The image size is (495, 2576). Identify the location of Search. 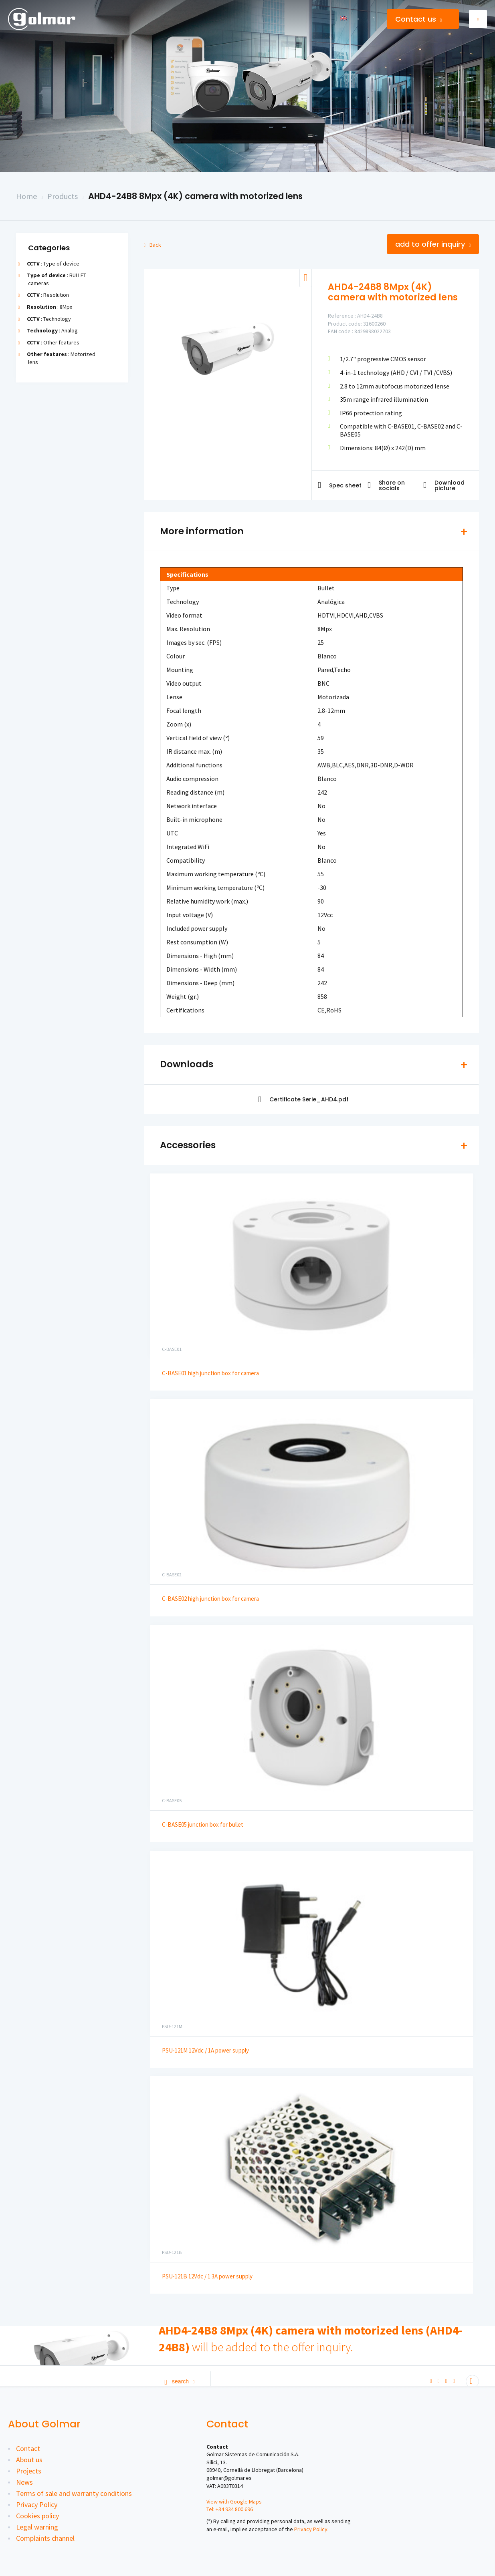
(180, 2381).